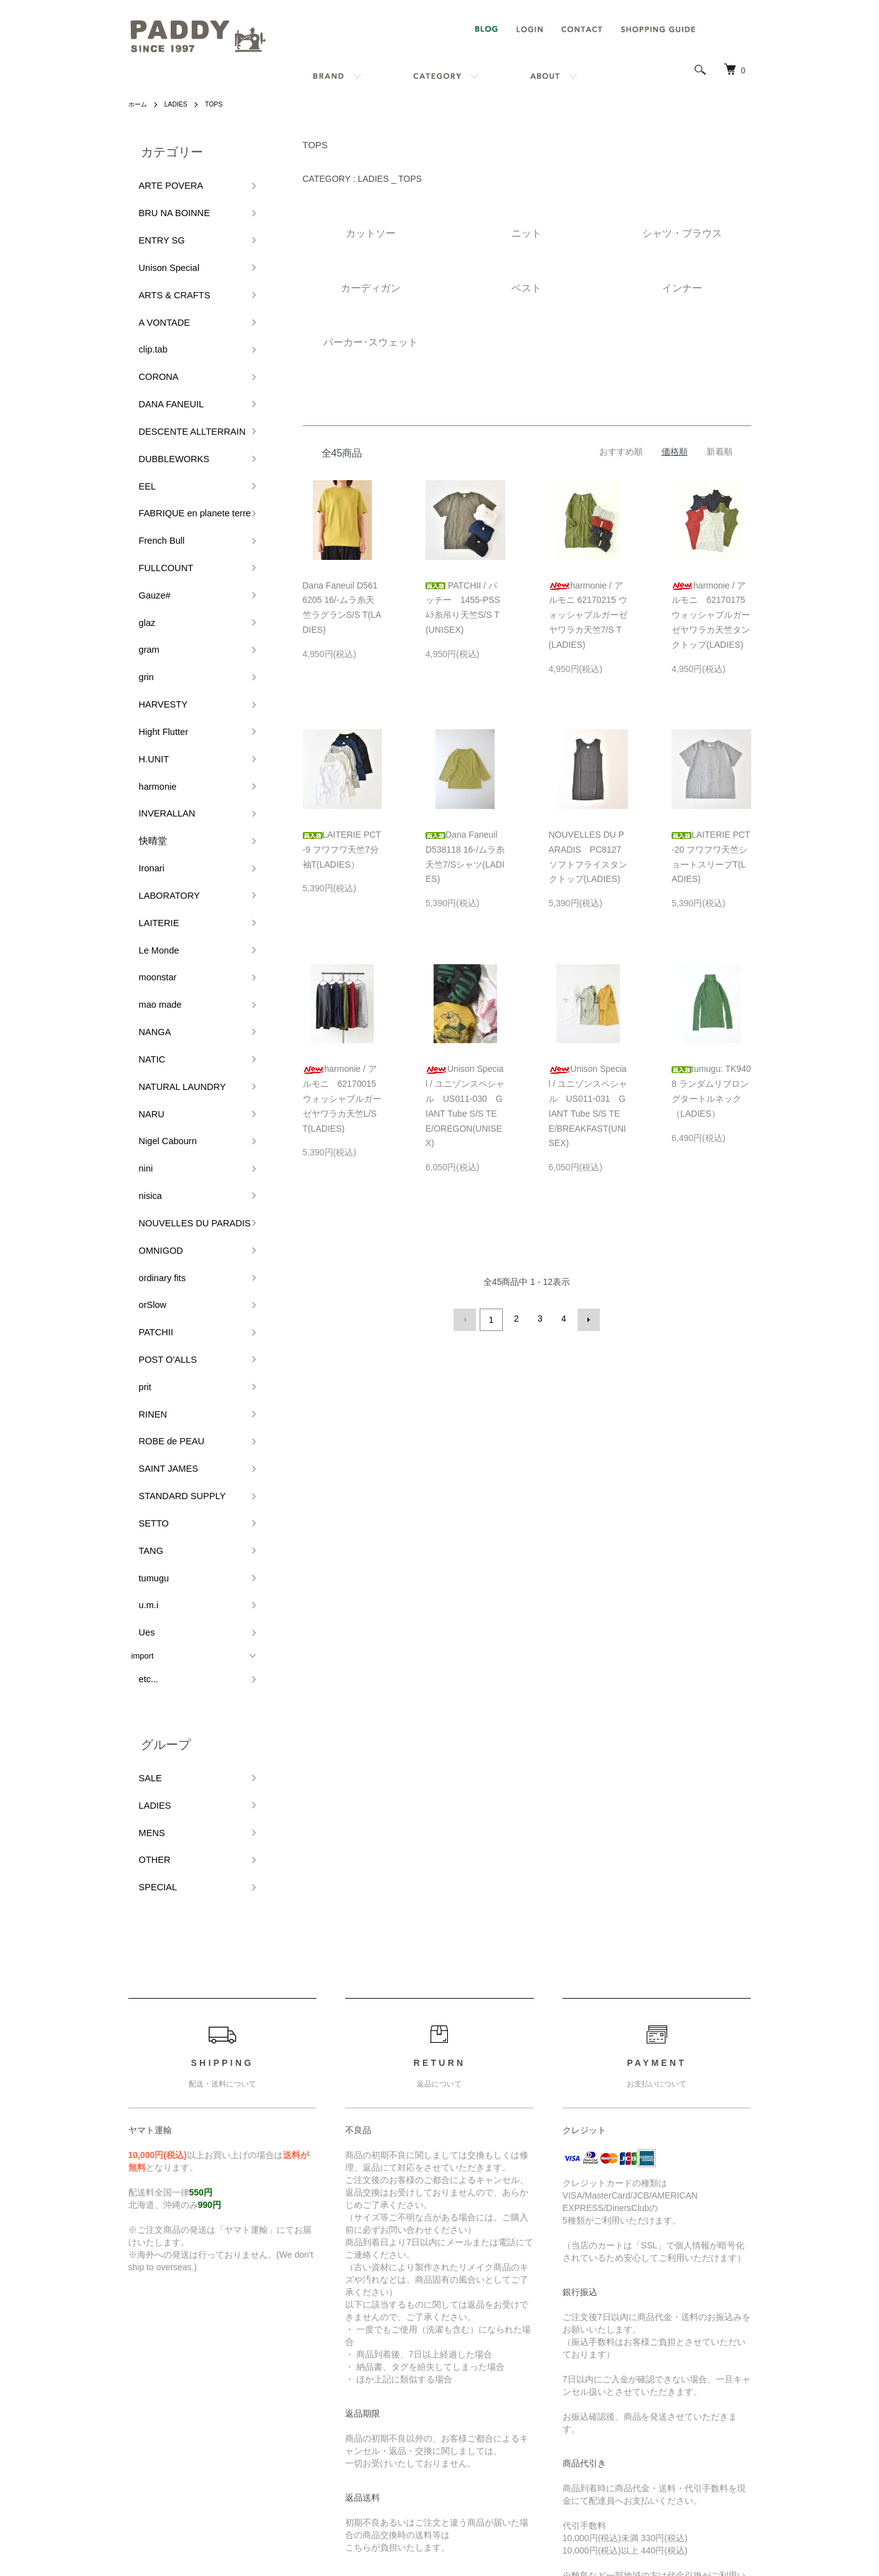  I want to click on nini, so click(137, 924).